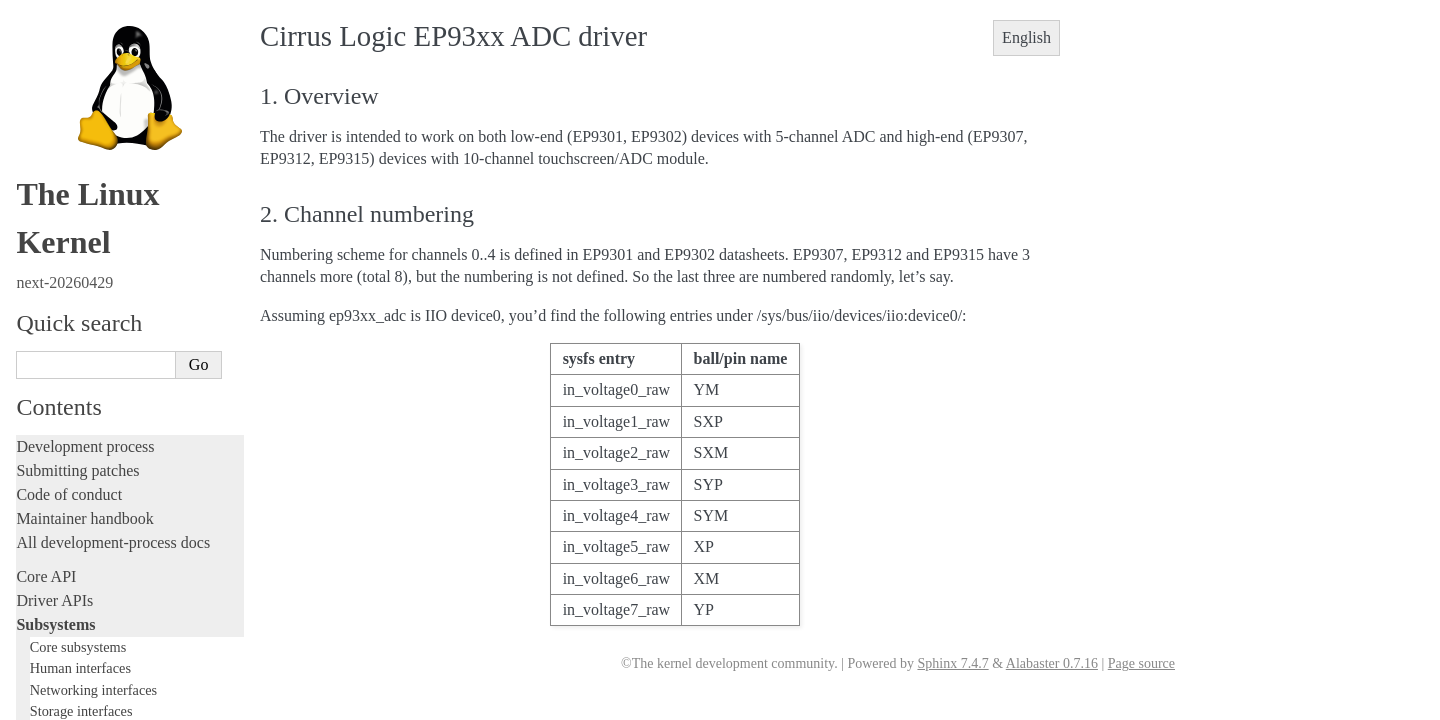 Image resolution: width=1440 pixels, height=720 pixels. Describe the element at coordinates (59, 488) in the screenshot. I see `Testing guide` at that location.